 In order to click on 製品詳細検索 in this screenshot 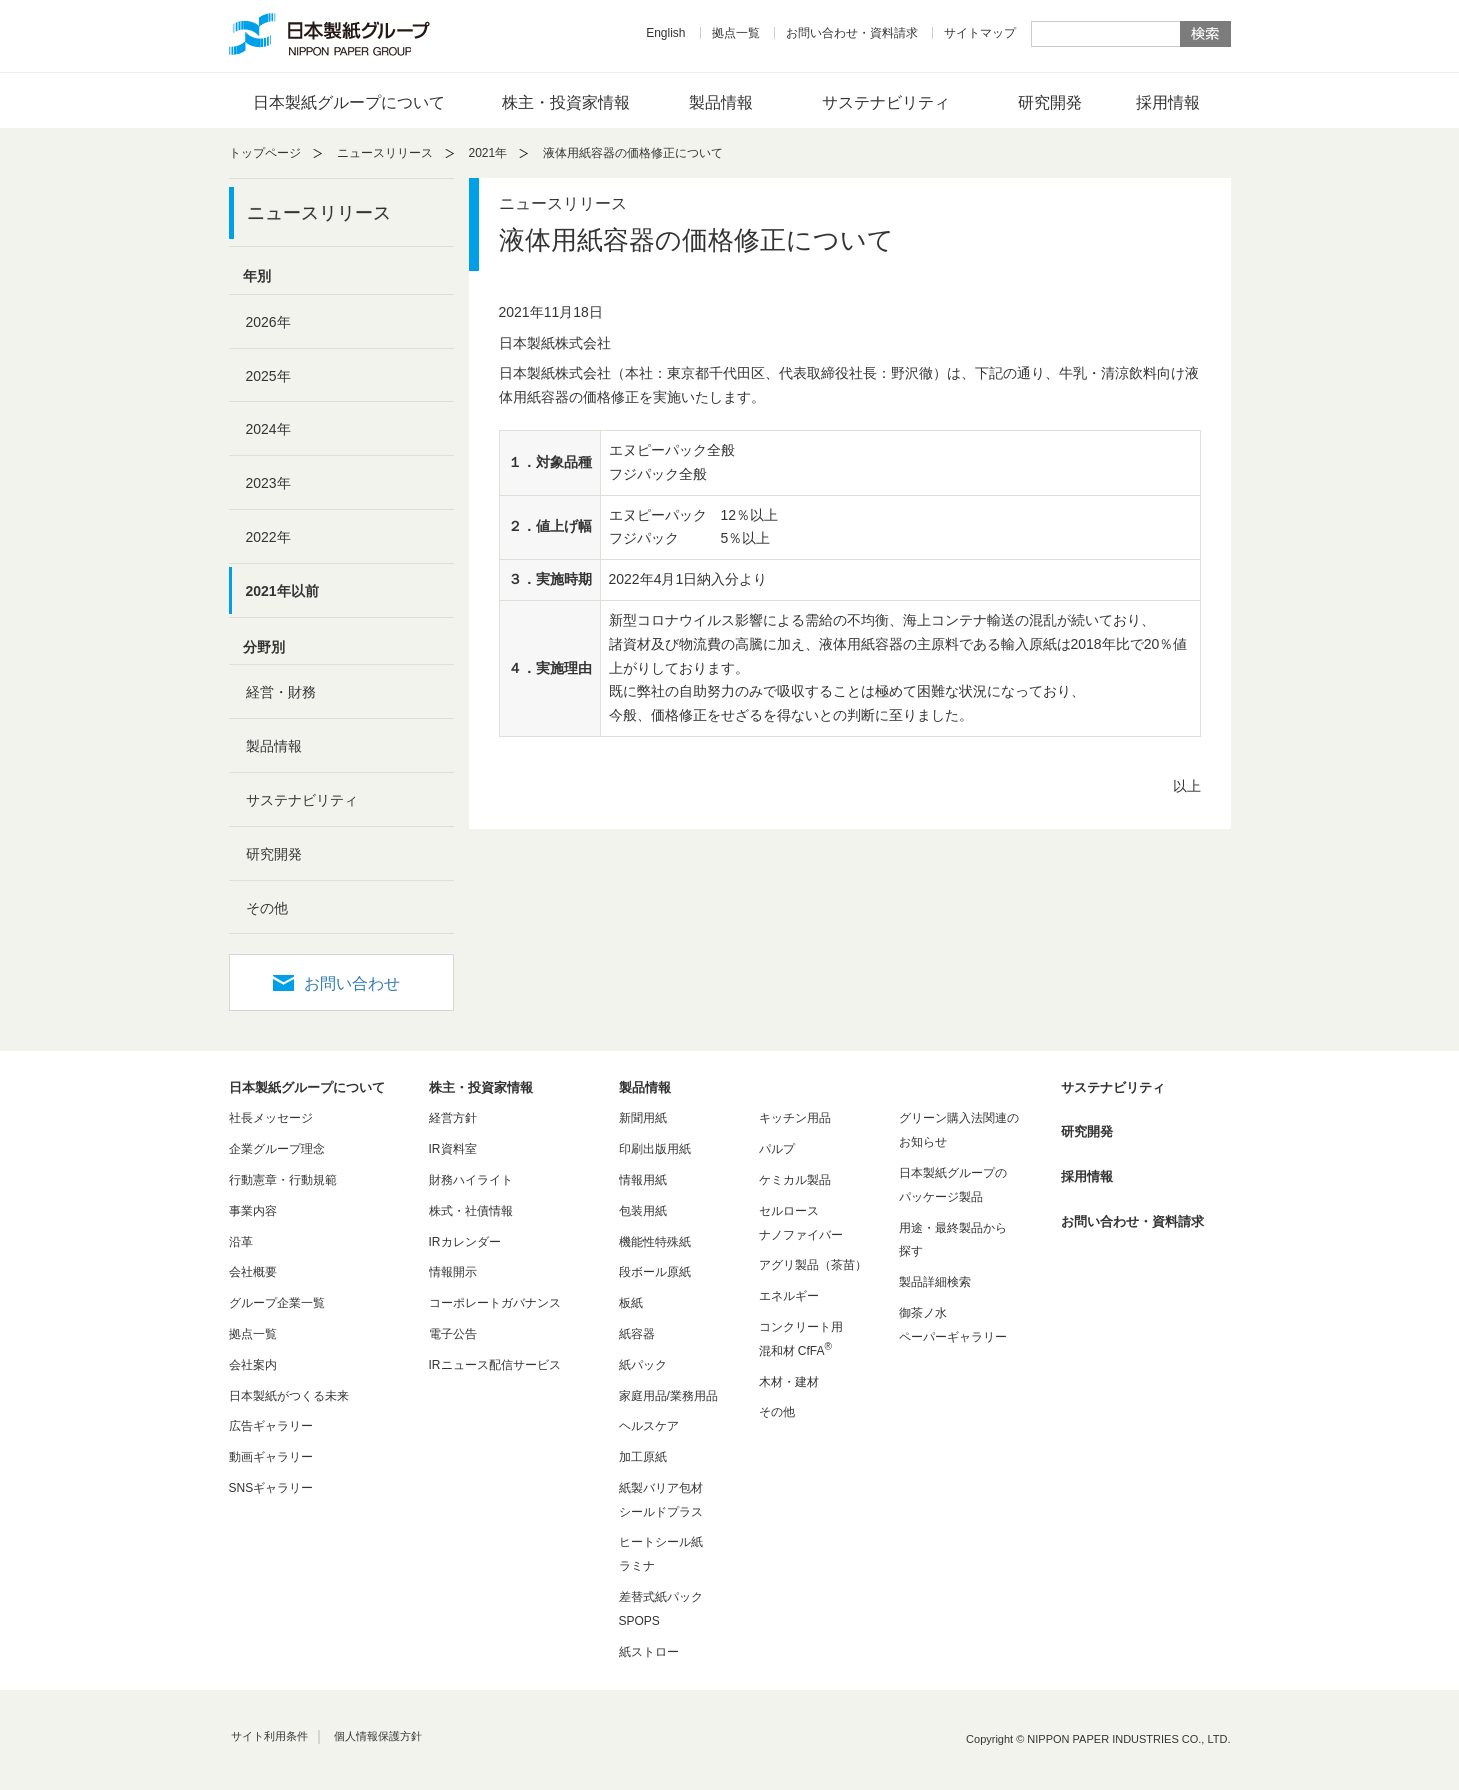, I will do `click(935, 1282)`.